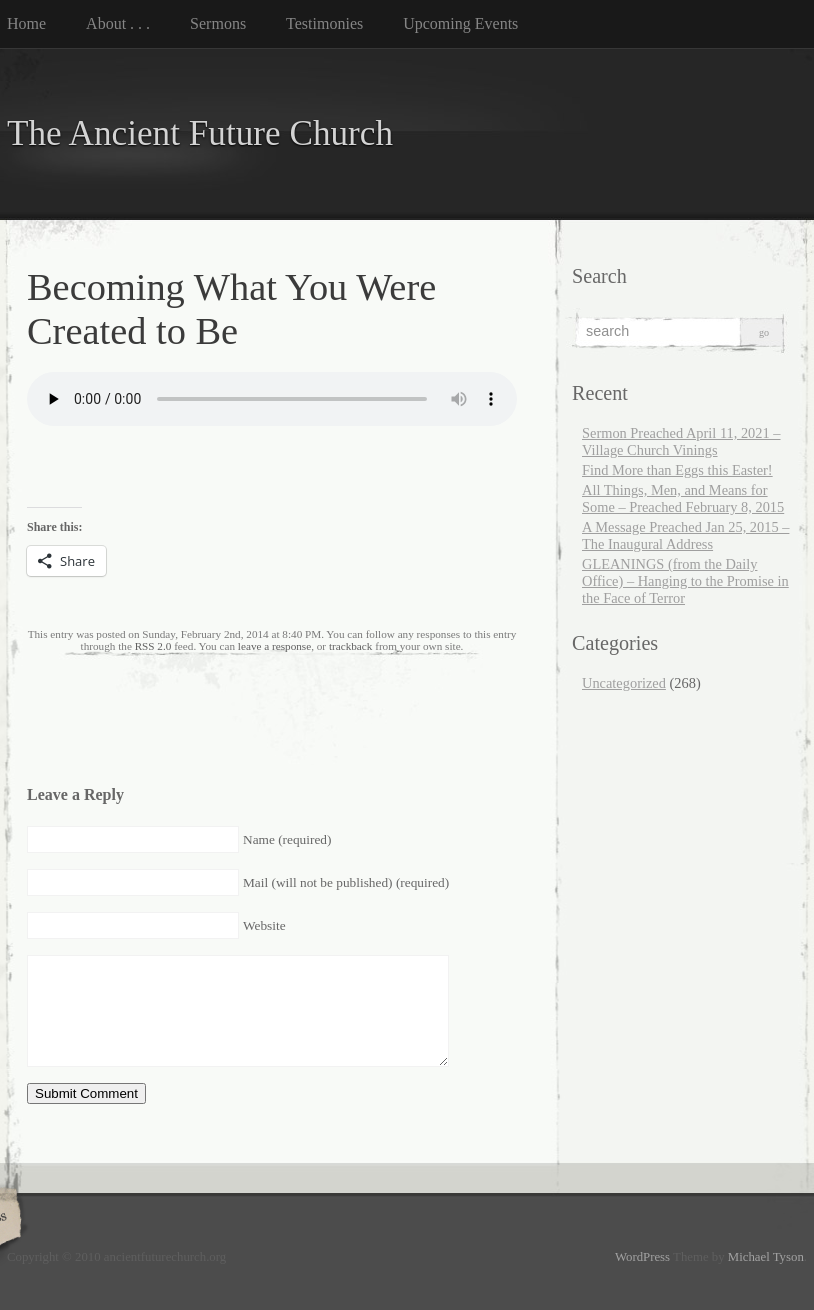 Image resolution: width=814 pixels, height=1310 pixels. I want to click on About . . ., so click(118, 23).